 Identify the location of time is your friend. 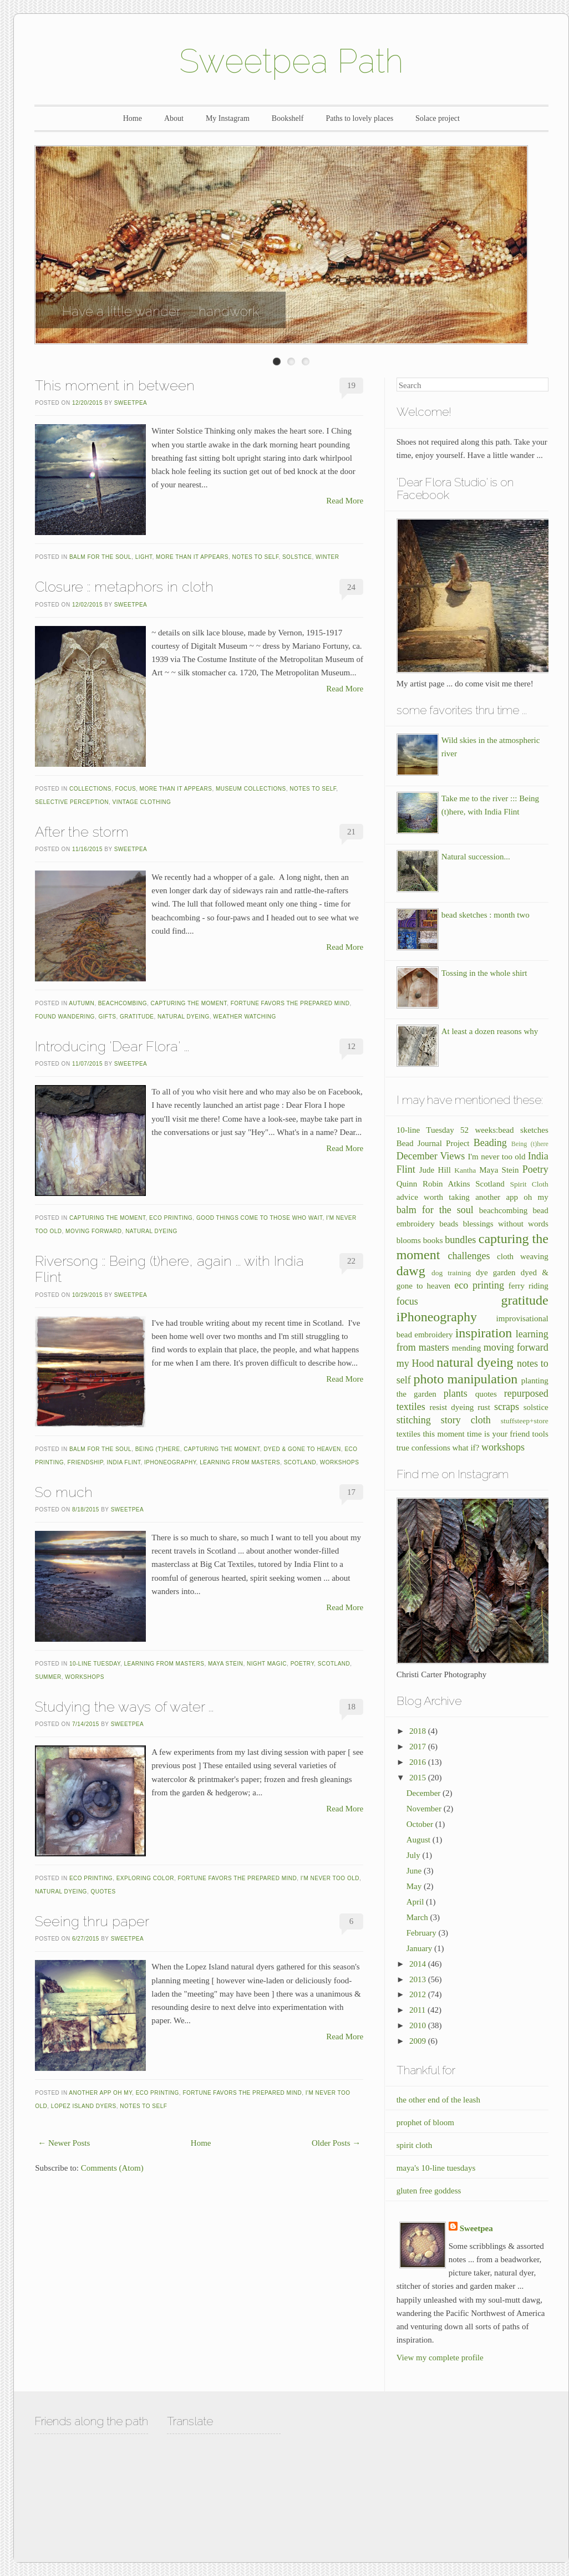
(498, 1433).